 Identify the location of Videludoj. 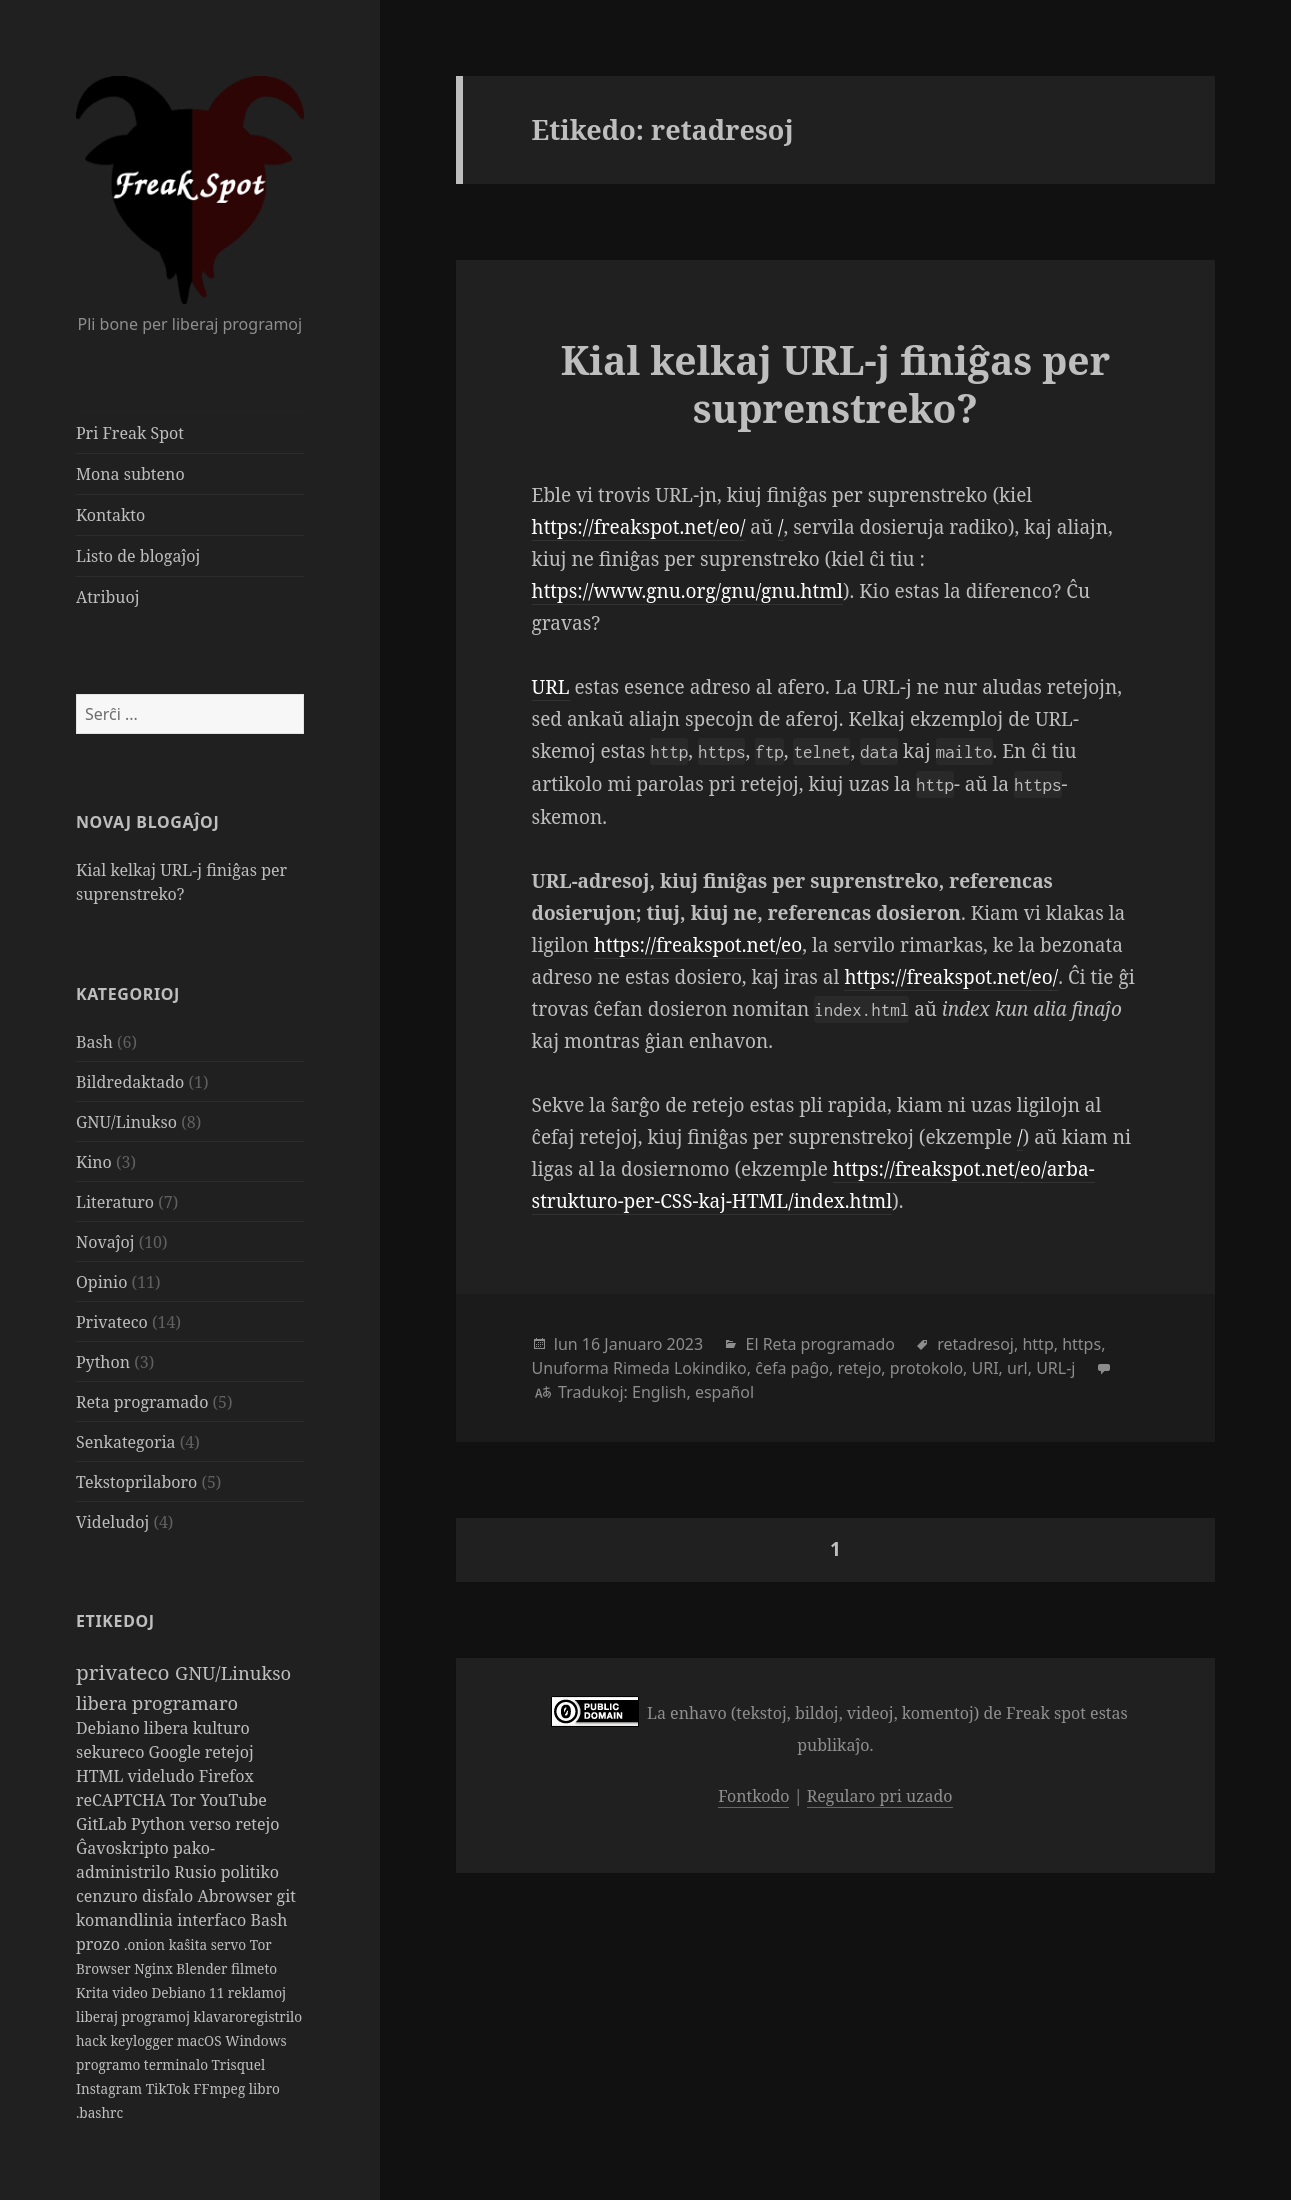
(112, 1522).